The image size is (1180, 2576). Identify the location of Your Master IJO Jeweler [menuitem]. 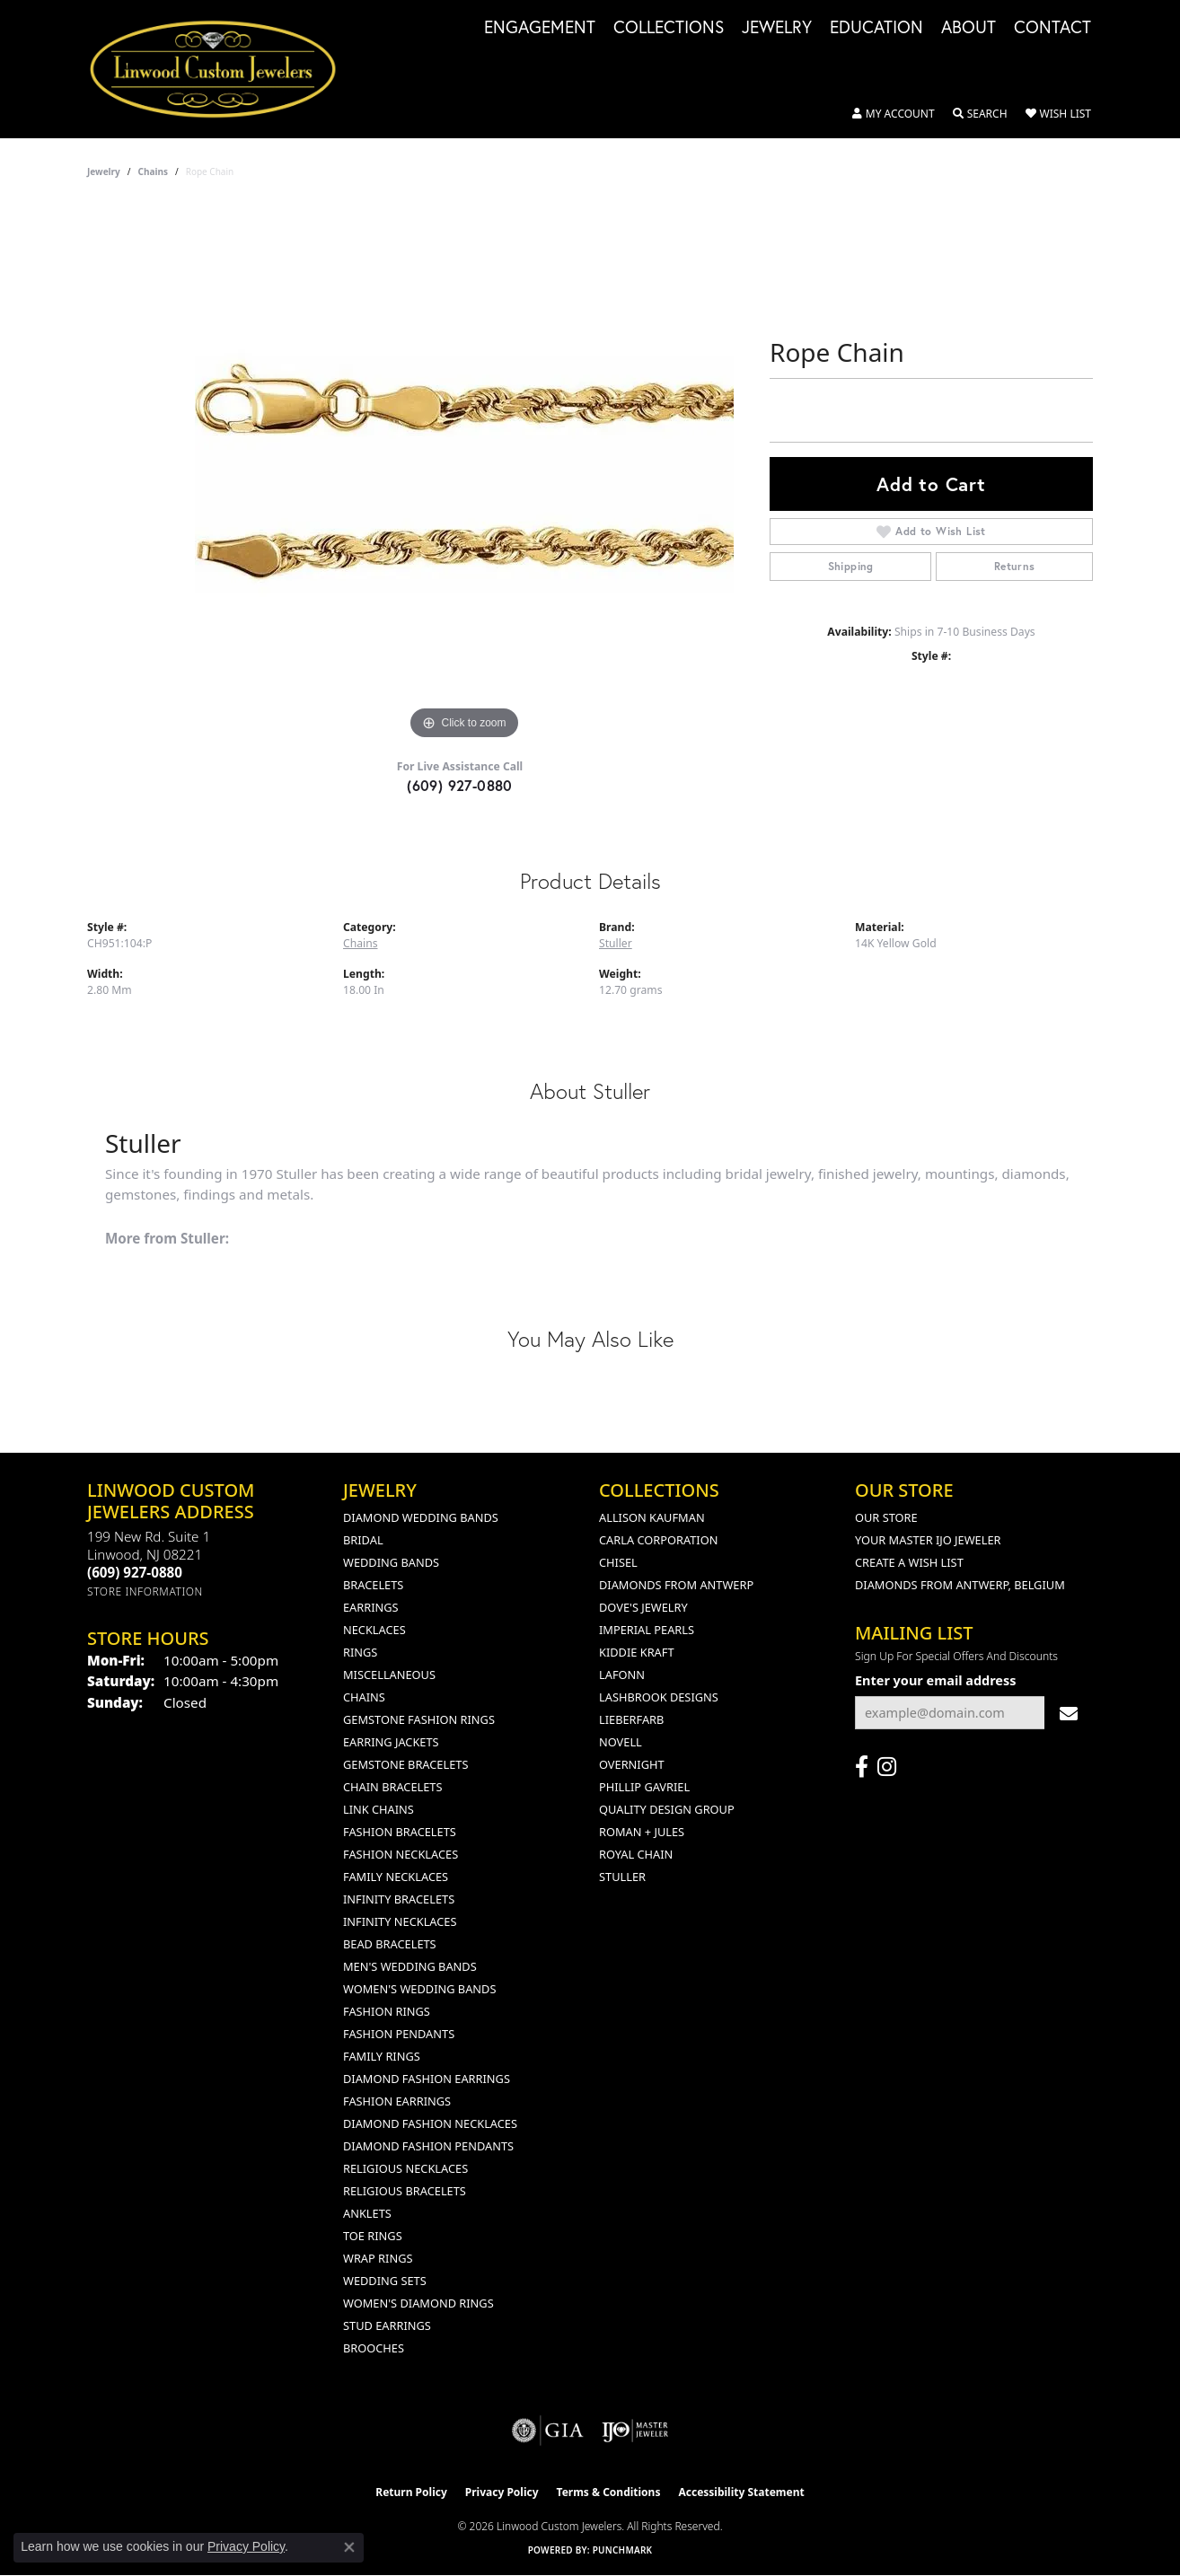
(928, 1540).